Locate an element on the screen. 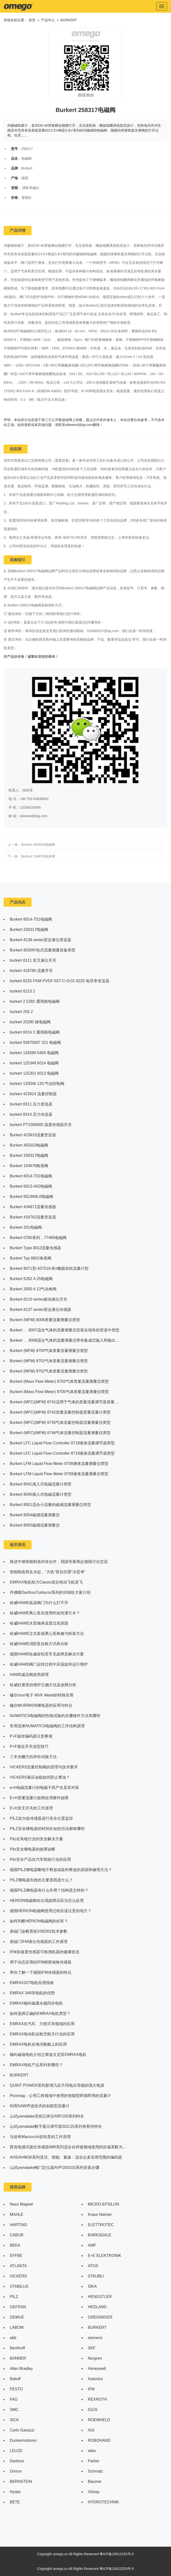 This screenshot has height=2576, width=171. E+H质量流量计故障处理硬件故障 is located at coordinates (39, 1798).